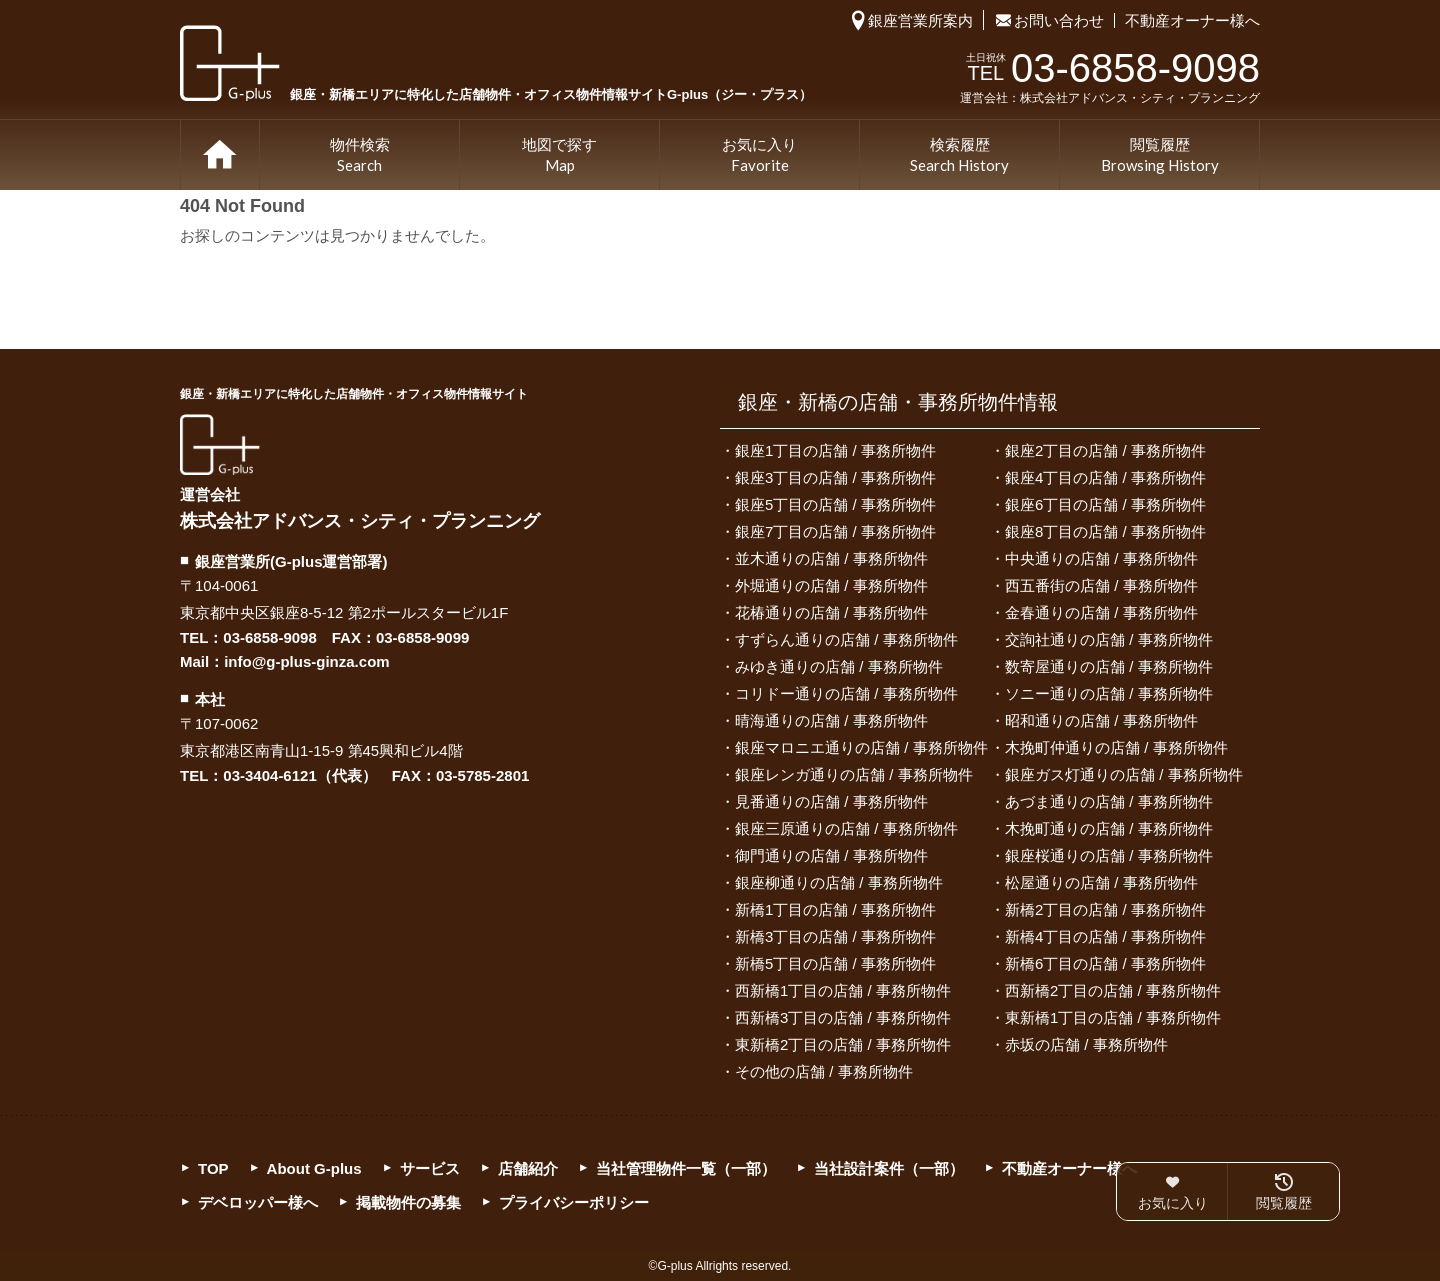  I want to click on 中央通りの店舗 / 事務所物件, so click(1101, 558).